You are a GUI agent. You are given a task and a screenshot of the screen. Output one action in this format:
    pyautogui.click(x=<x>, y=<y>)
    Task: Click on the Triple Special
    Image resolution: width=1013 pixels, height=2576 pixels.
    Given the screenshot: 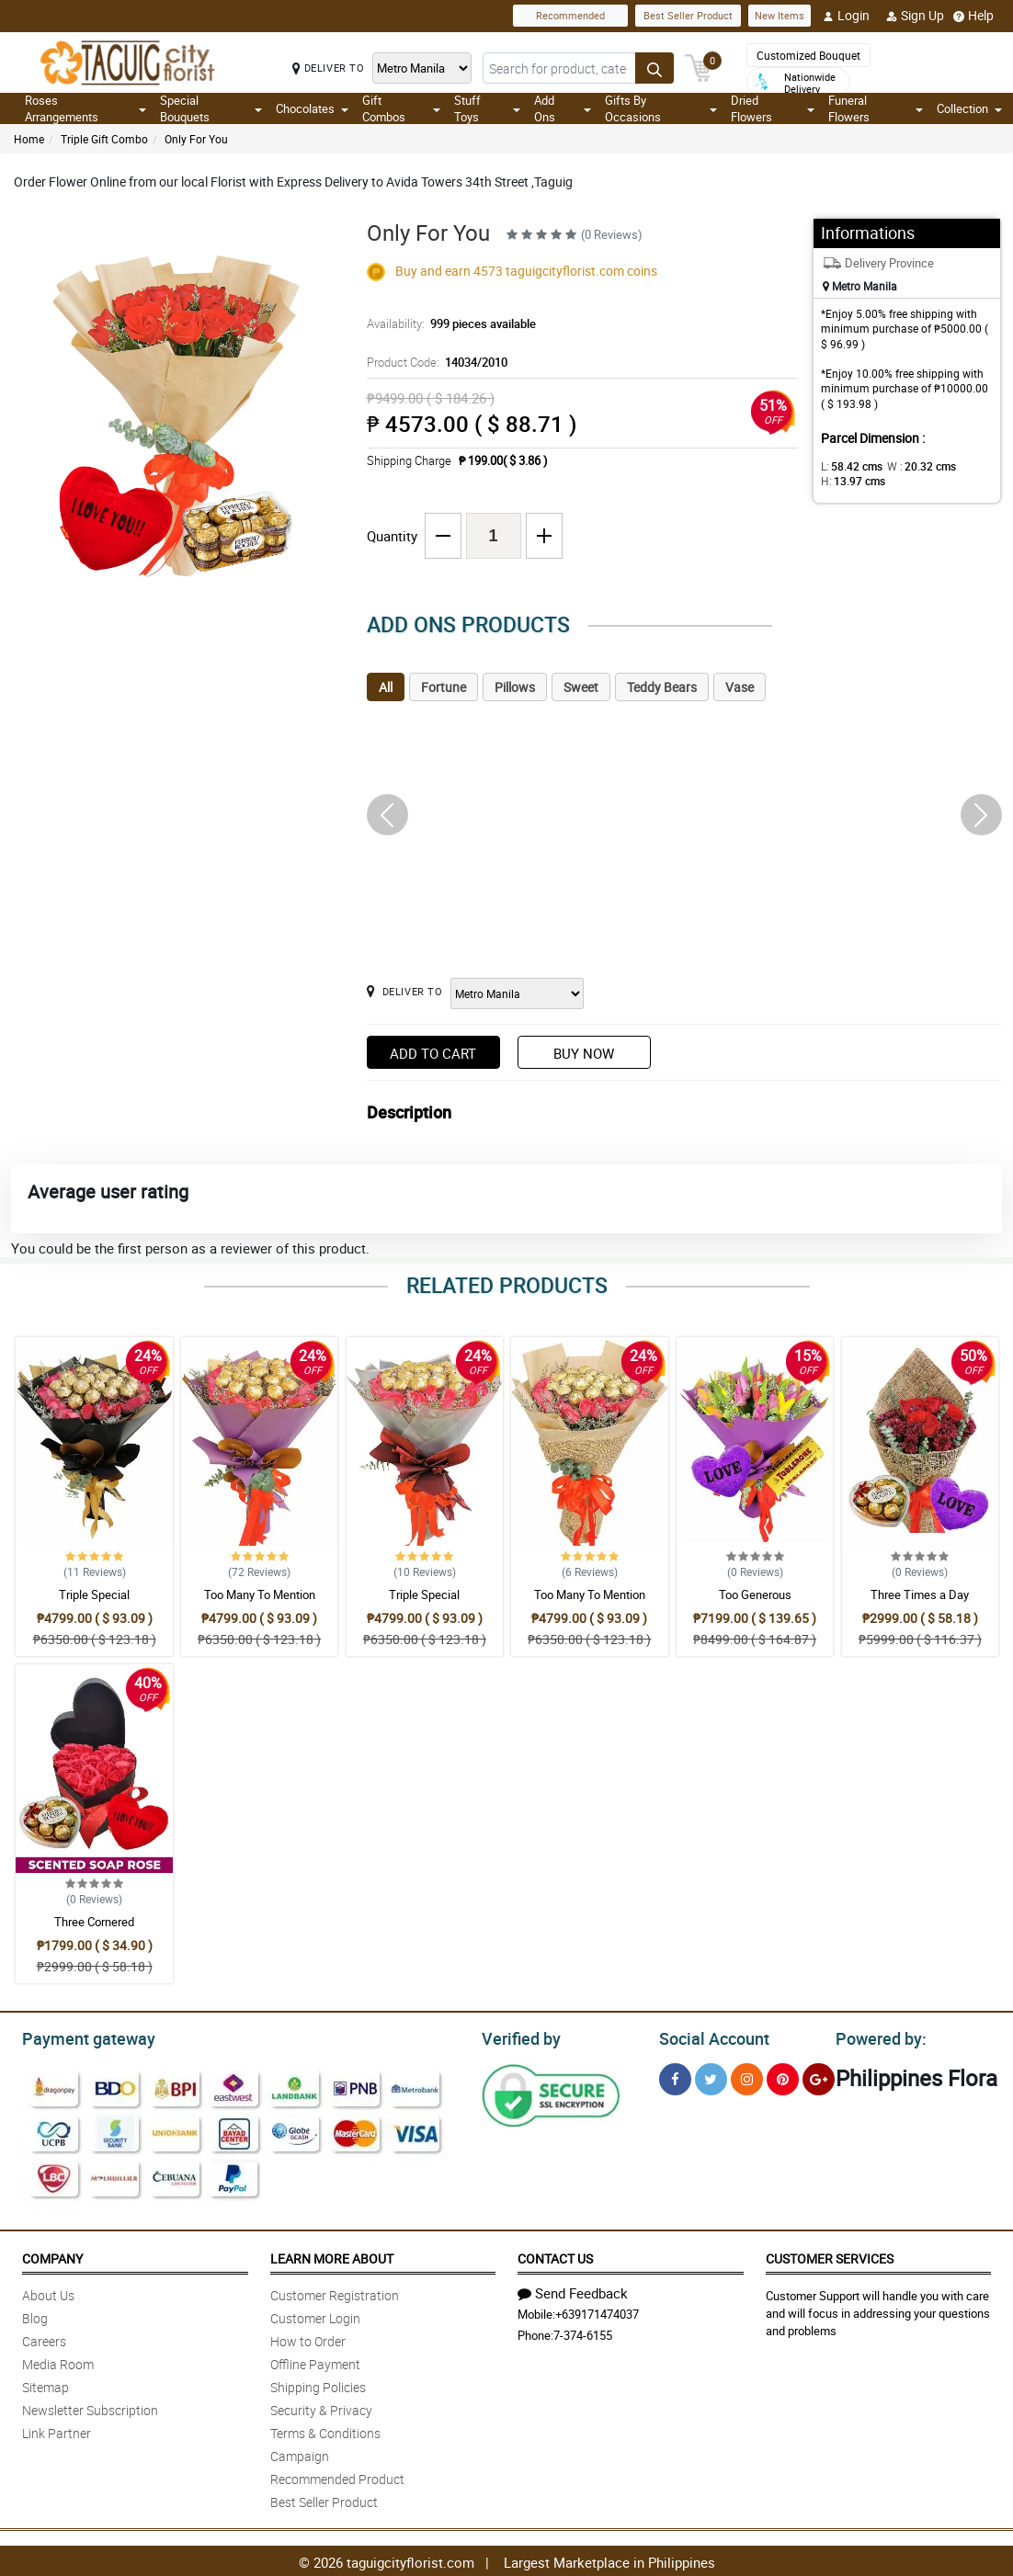 What is the action you would take?
    pyautogui.click(x=94, y=1594)
    